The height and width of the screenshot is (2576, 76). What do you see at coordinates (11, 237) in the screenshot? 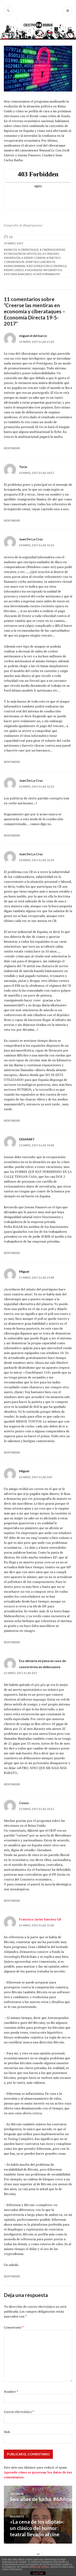
I see `CB` at bounding box center [11, 237].